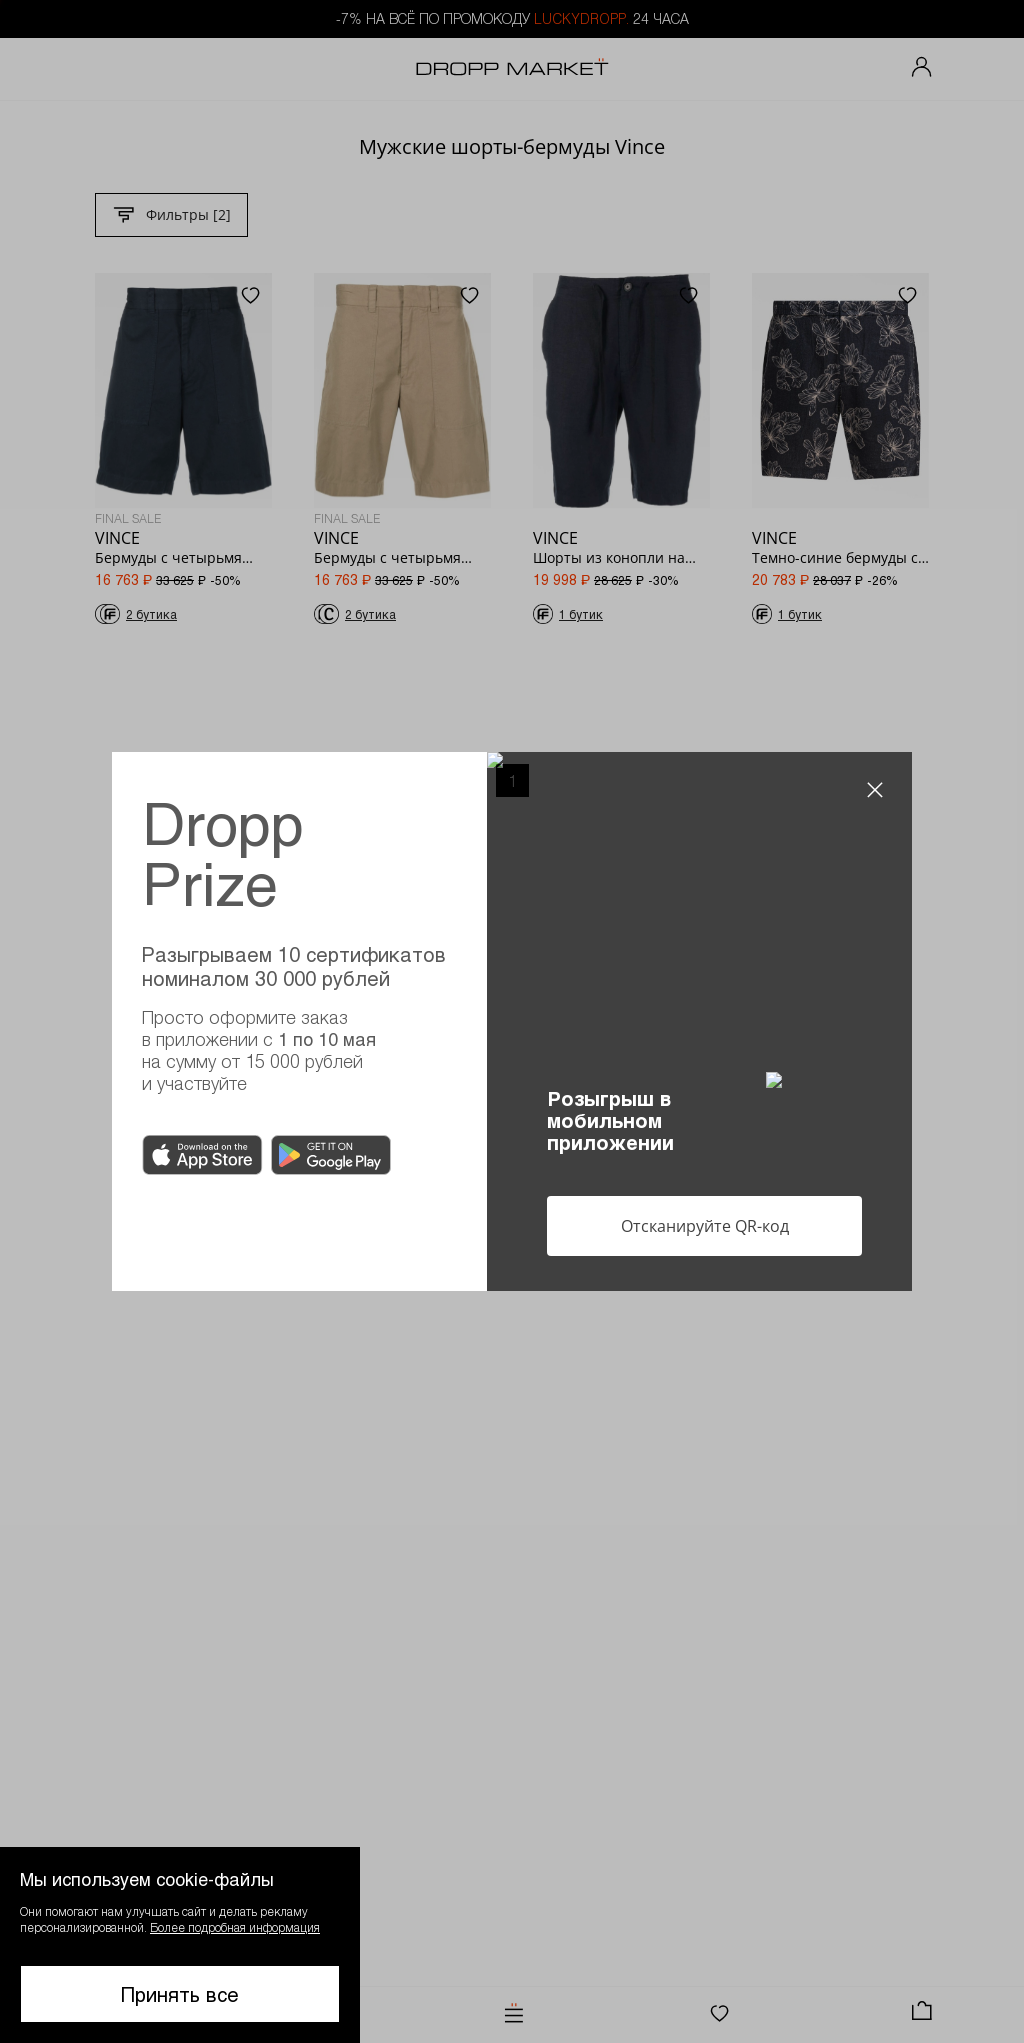 This screenshot has height=2043, width=1024. What do you see at coordinates (180, 1994) in the screenshot?
I see `Принять все` at bounding box center [180, 1994].